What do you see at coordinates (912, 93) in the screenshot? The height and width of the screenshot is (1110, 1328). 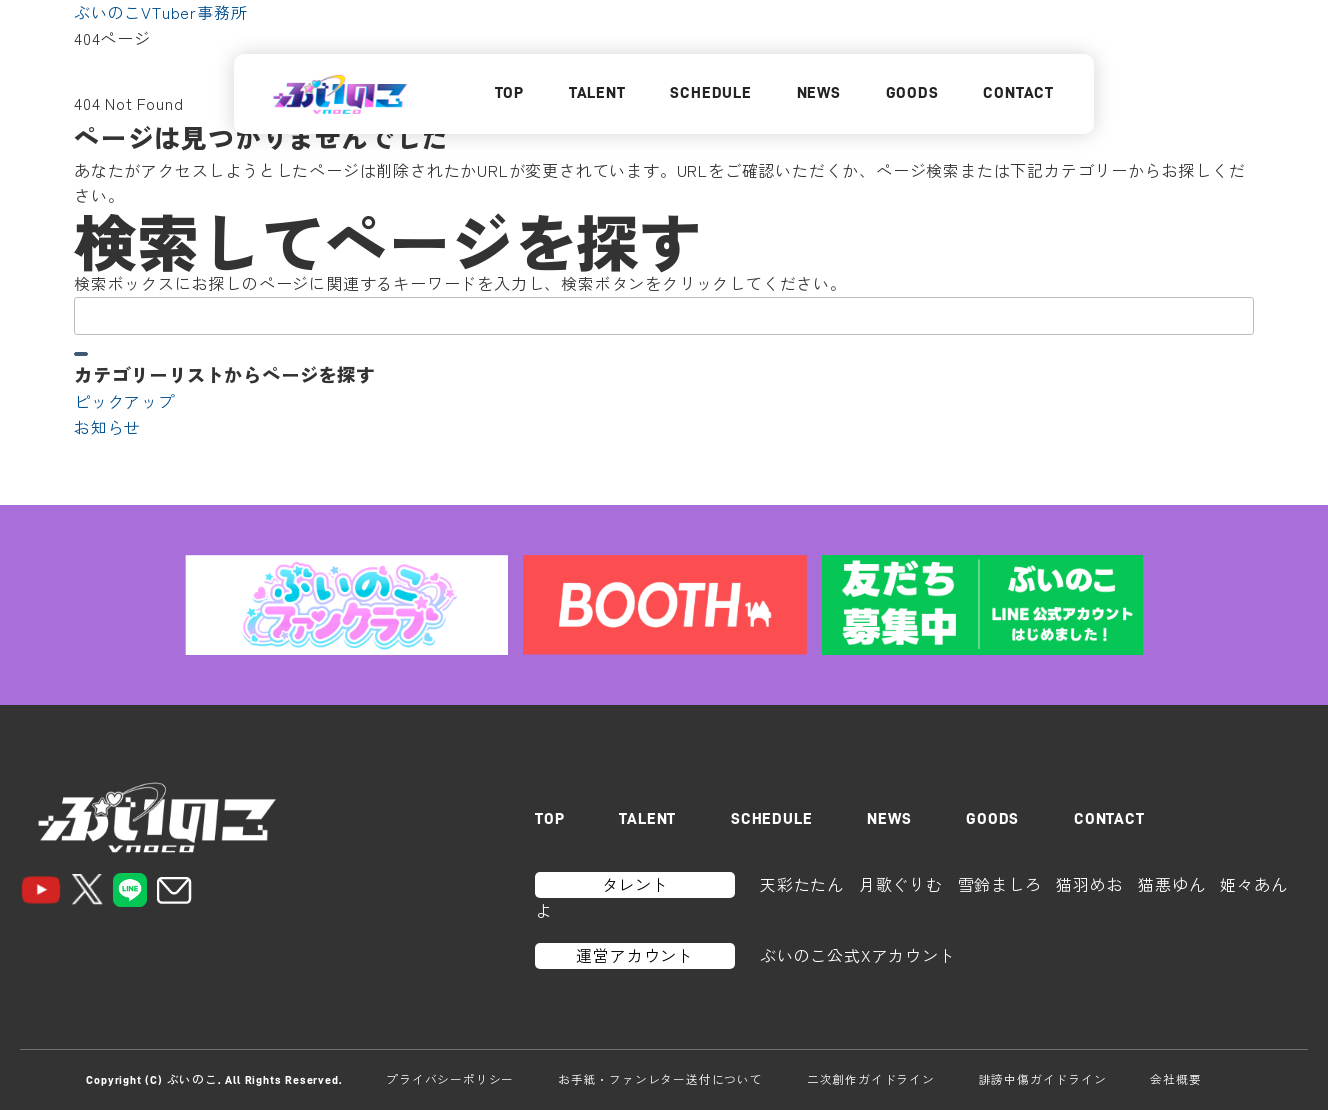 I see `GOODS` at bounding box center [912, 93].